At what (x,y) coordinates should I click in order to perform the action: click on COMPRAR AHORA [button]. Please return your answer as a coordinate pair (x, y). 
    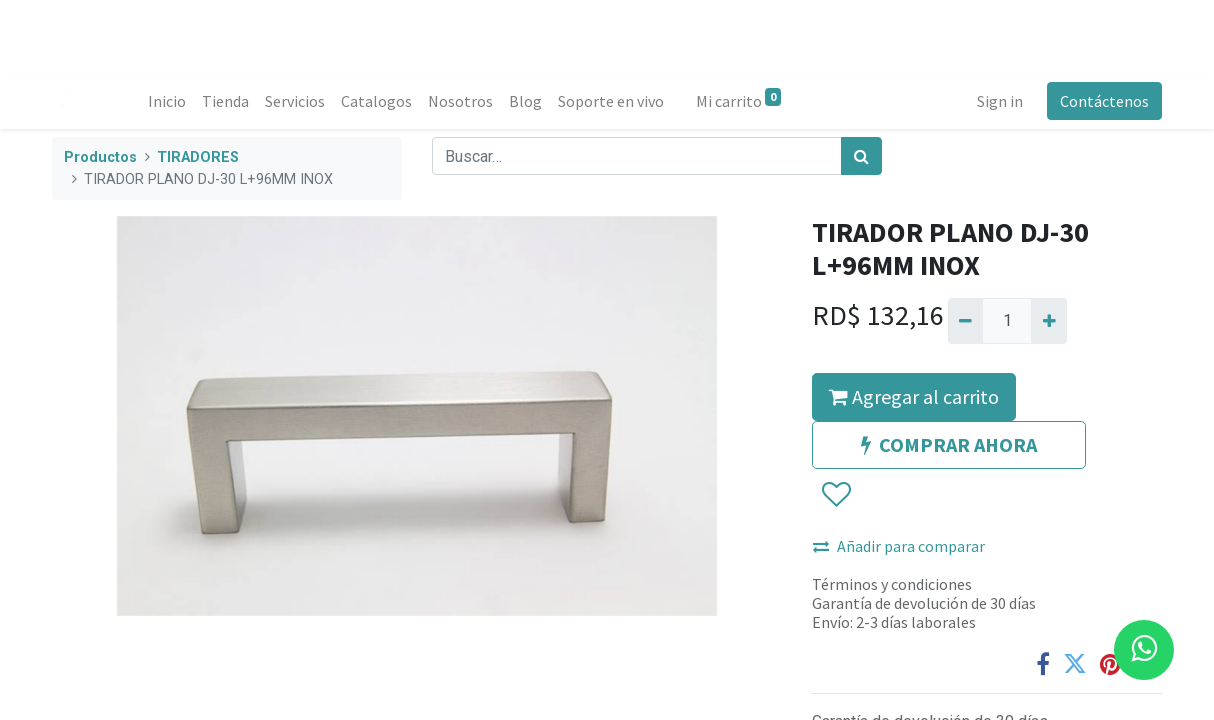
    Looking at the image, I should click on (949, 444).